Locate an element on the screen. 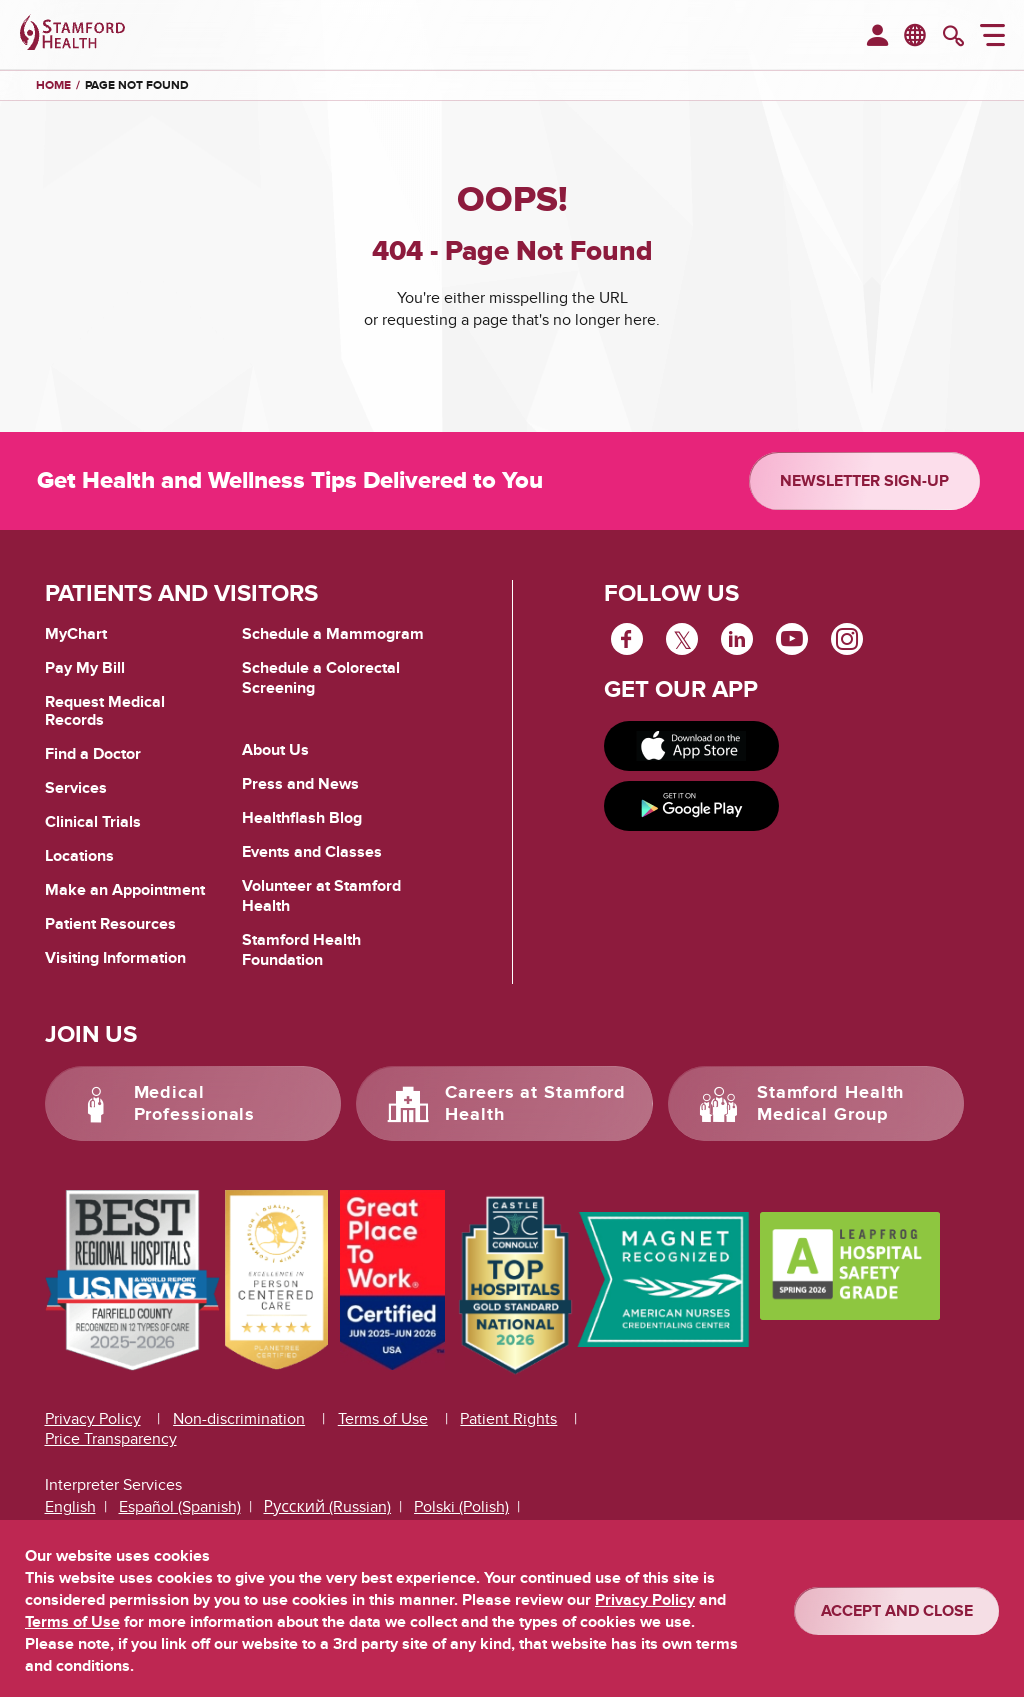 This screenshot has width=1024, height=1697. English is located at coordinates (70, 1507).